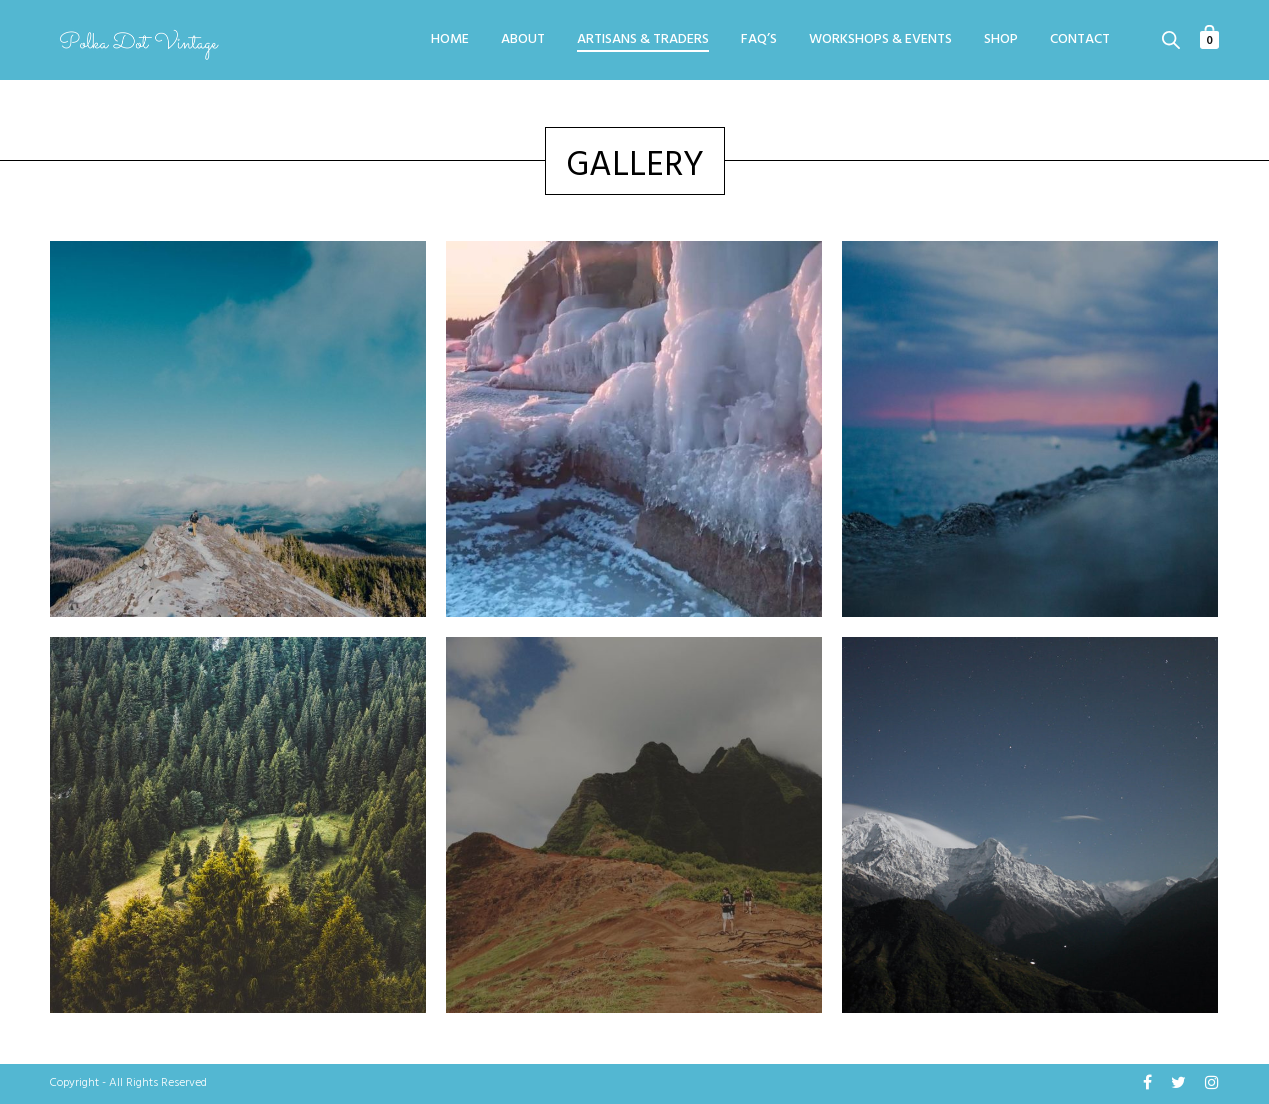  What do you see at coordinates (880, 40) in the screenshot?
I see `Workshops & Events` at bounding box center [880, 40].